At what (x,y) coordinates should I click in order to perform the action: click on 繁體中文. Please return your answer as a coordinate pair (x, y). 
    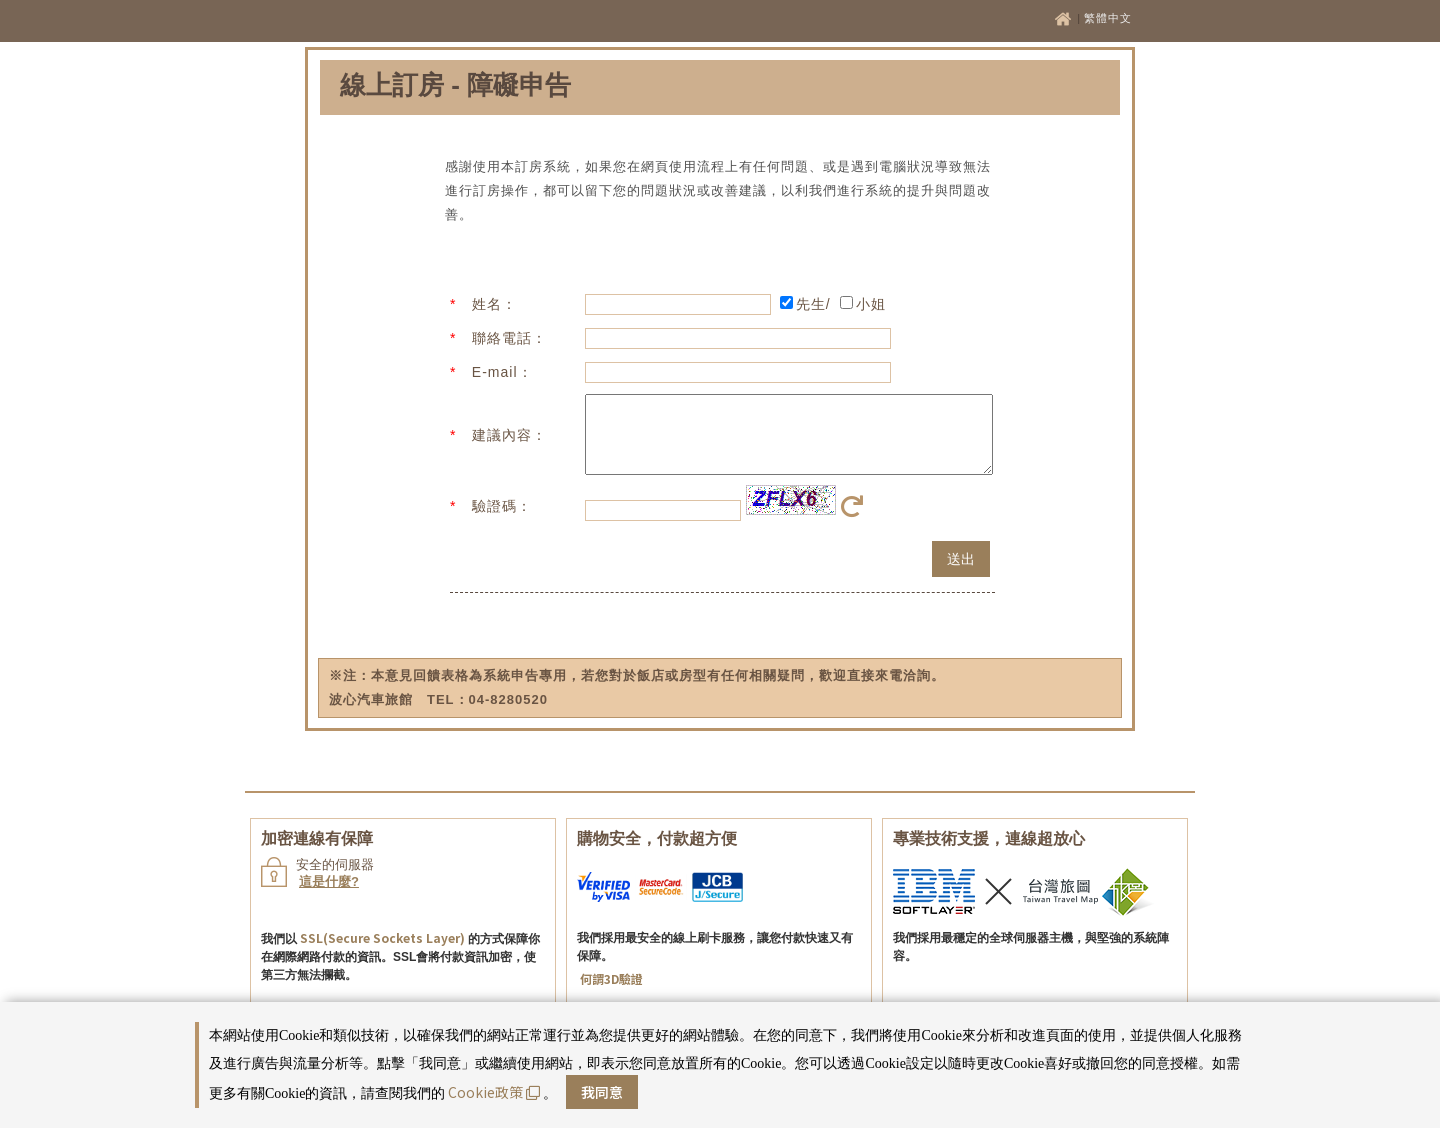
    Looking at the image, I should click on (1108, 18).